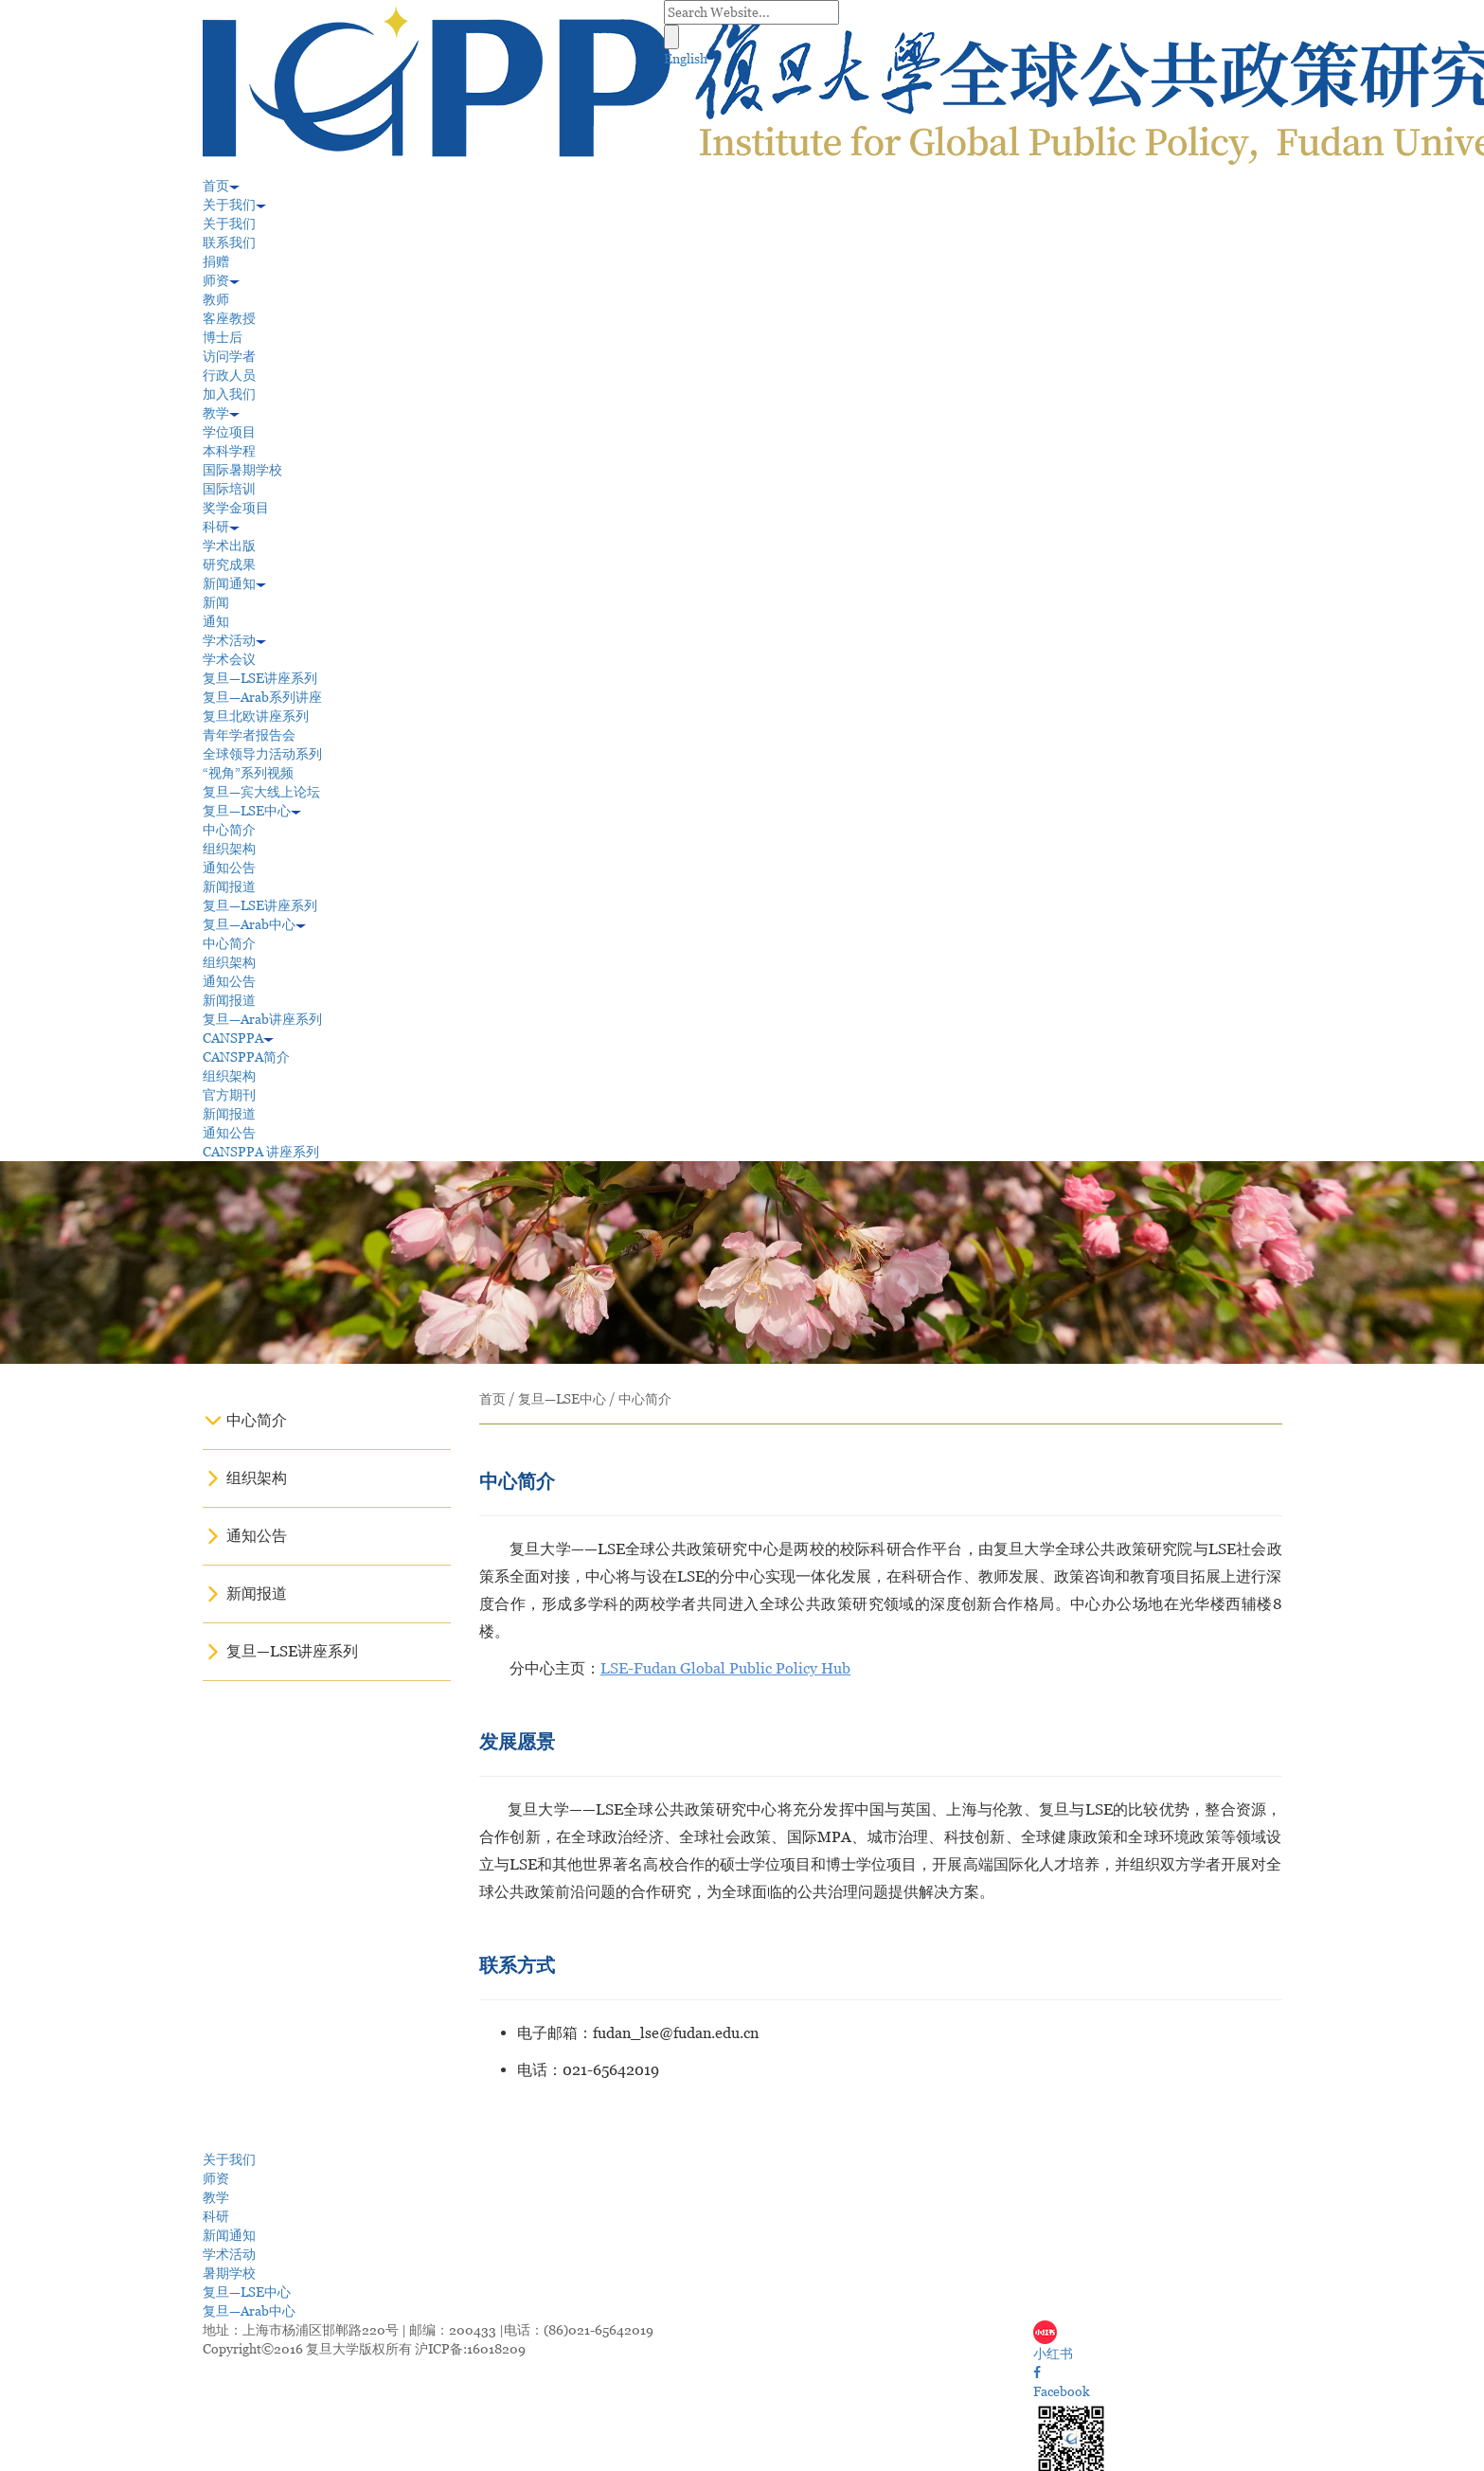  Describe the element at coordinates (229, 564) in the screenshot. I see `研究成果` at that location.